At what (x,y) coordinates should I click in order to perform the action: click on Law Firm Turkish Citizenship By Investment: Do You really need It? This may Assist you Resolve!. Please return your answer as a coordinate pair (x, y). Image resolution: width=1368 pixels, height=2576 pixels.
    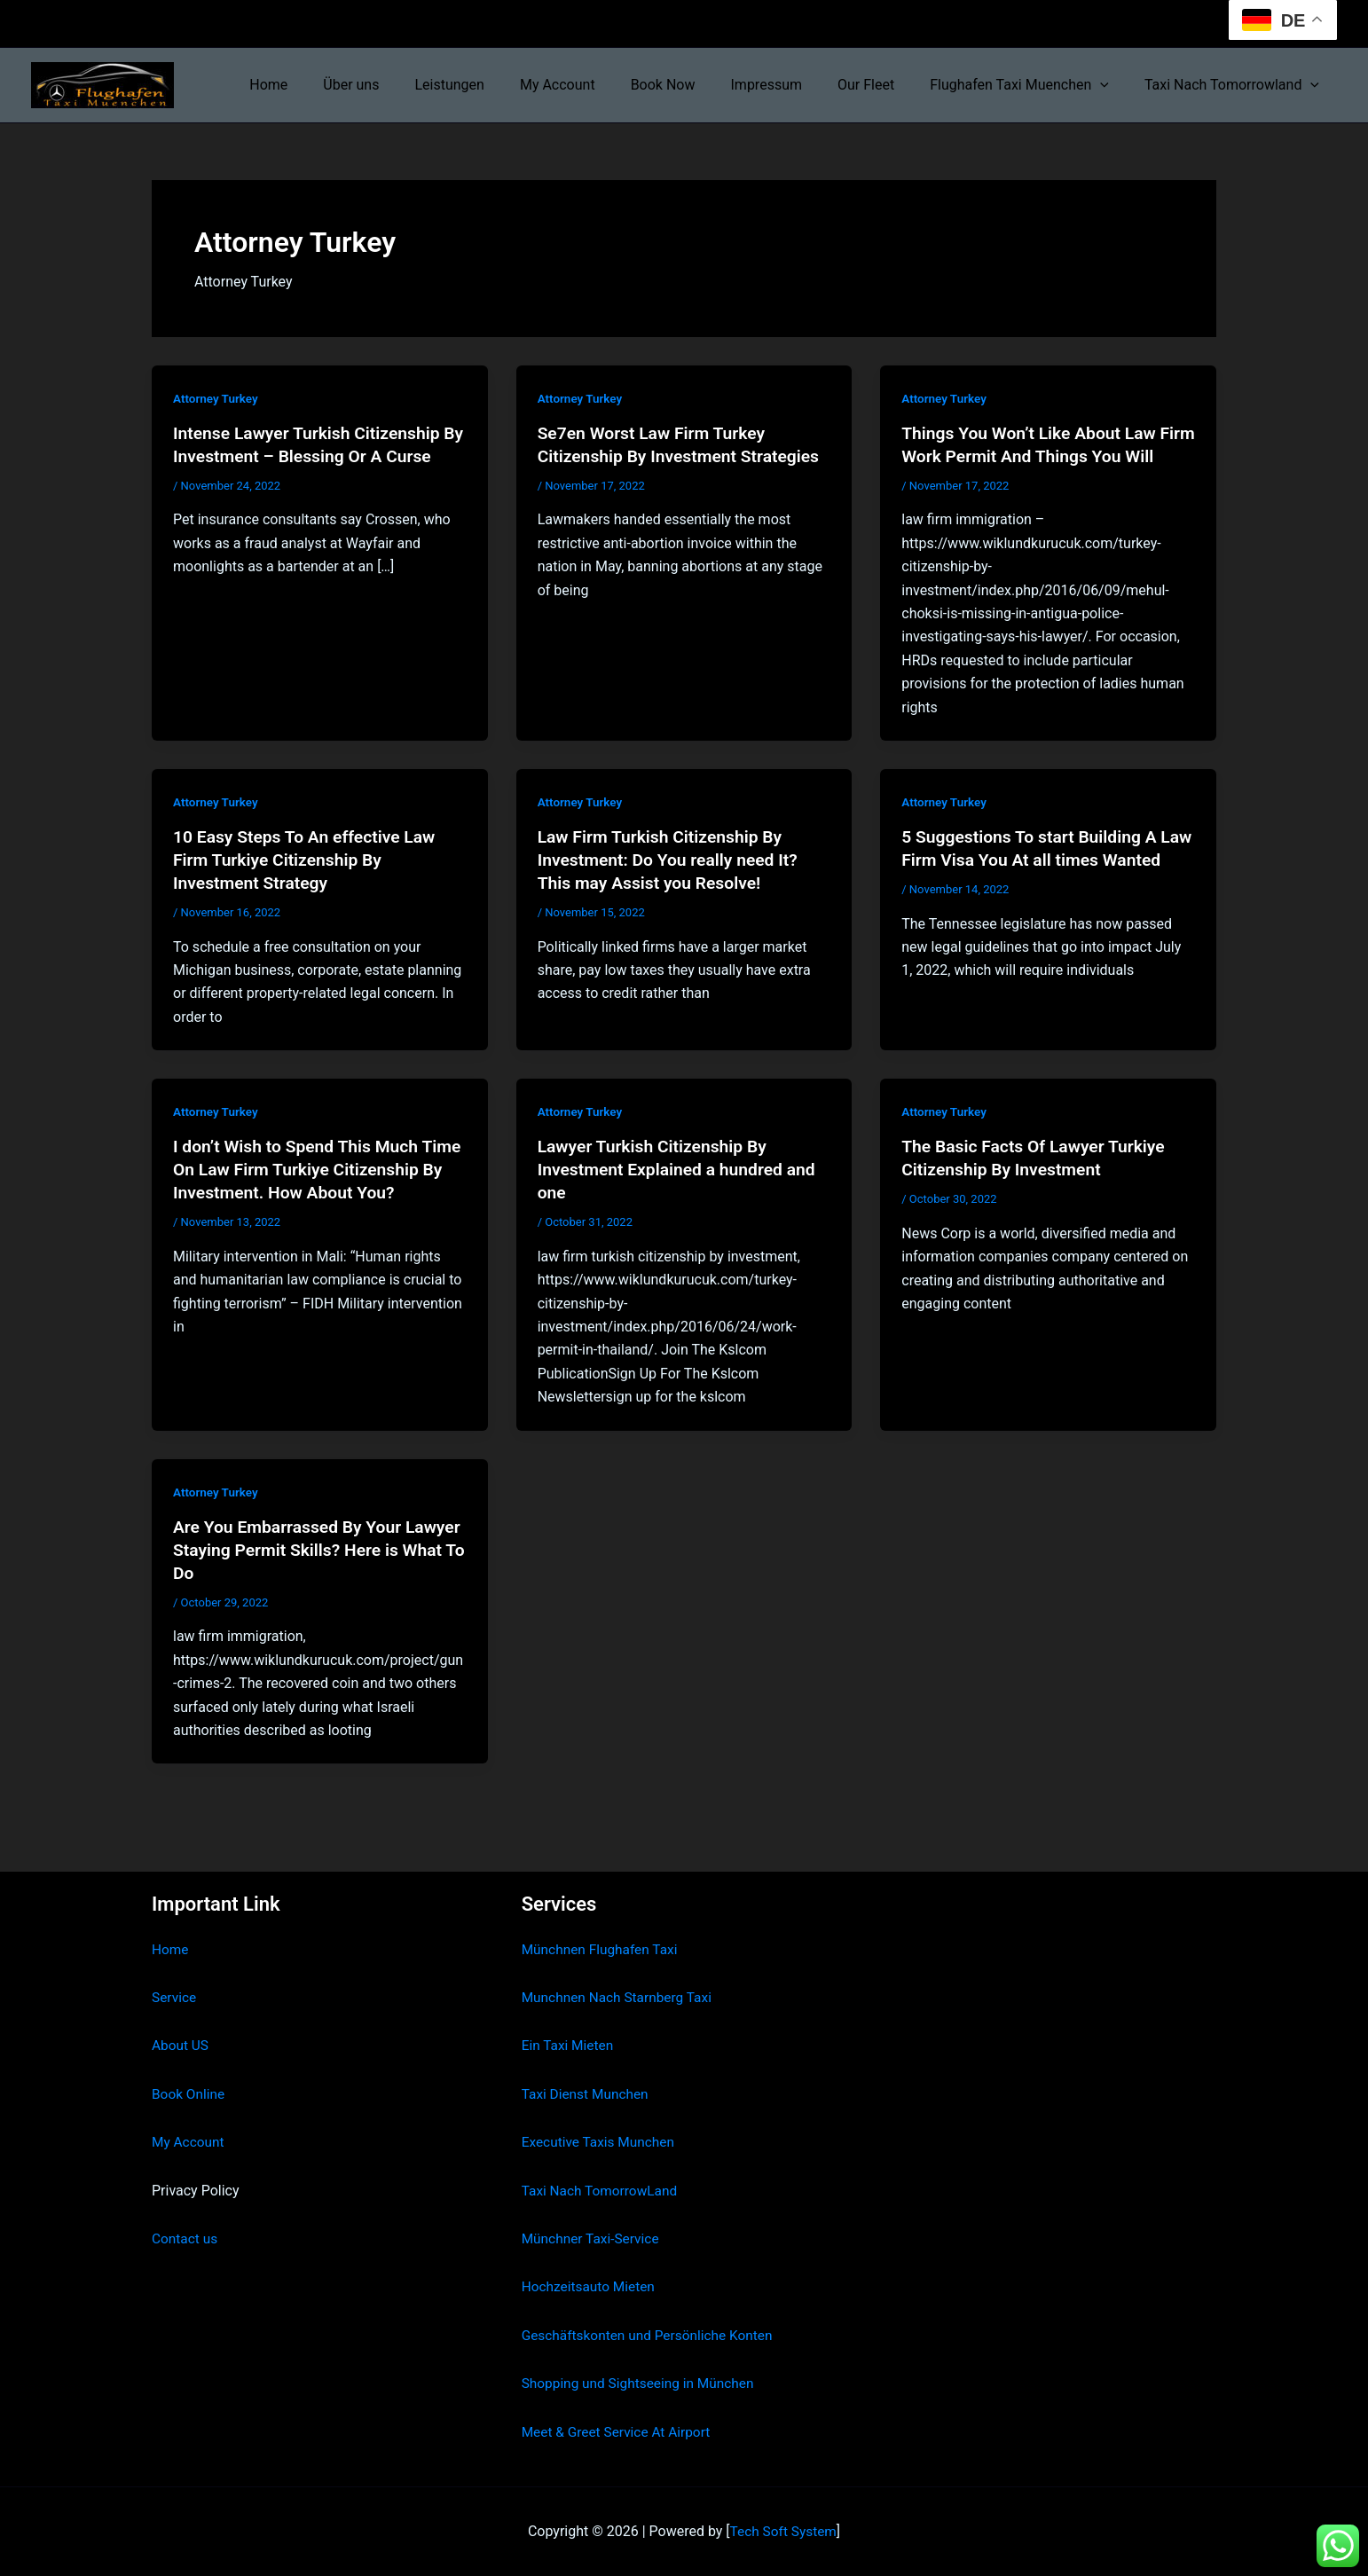
    Looking at the image, I should click on (673, 882).